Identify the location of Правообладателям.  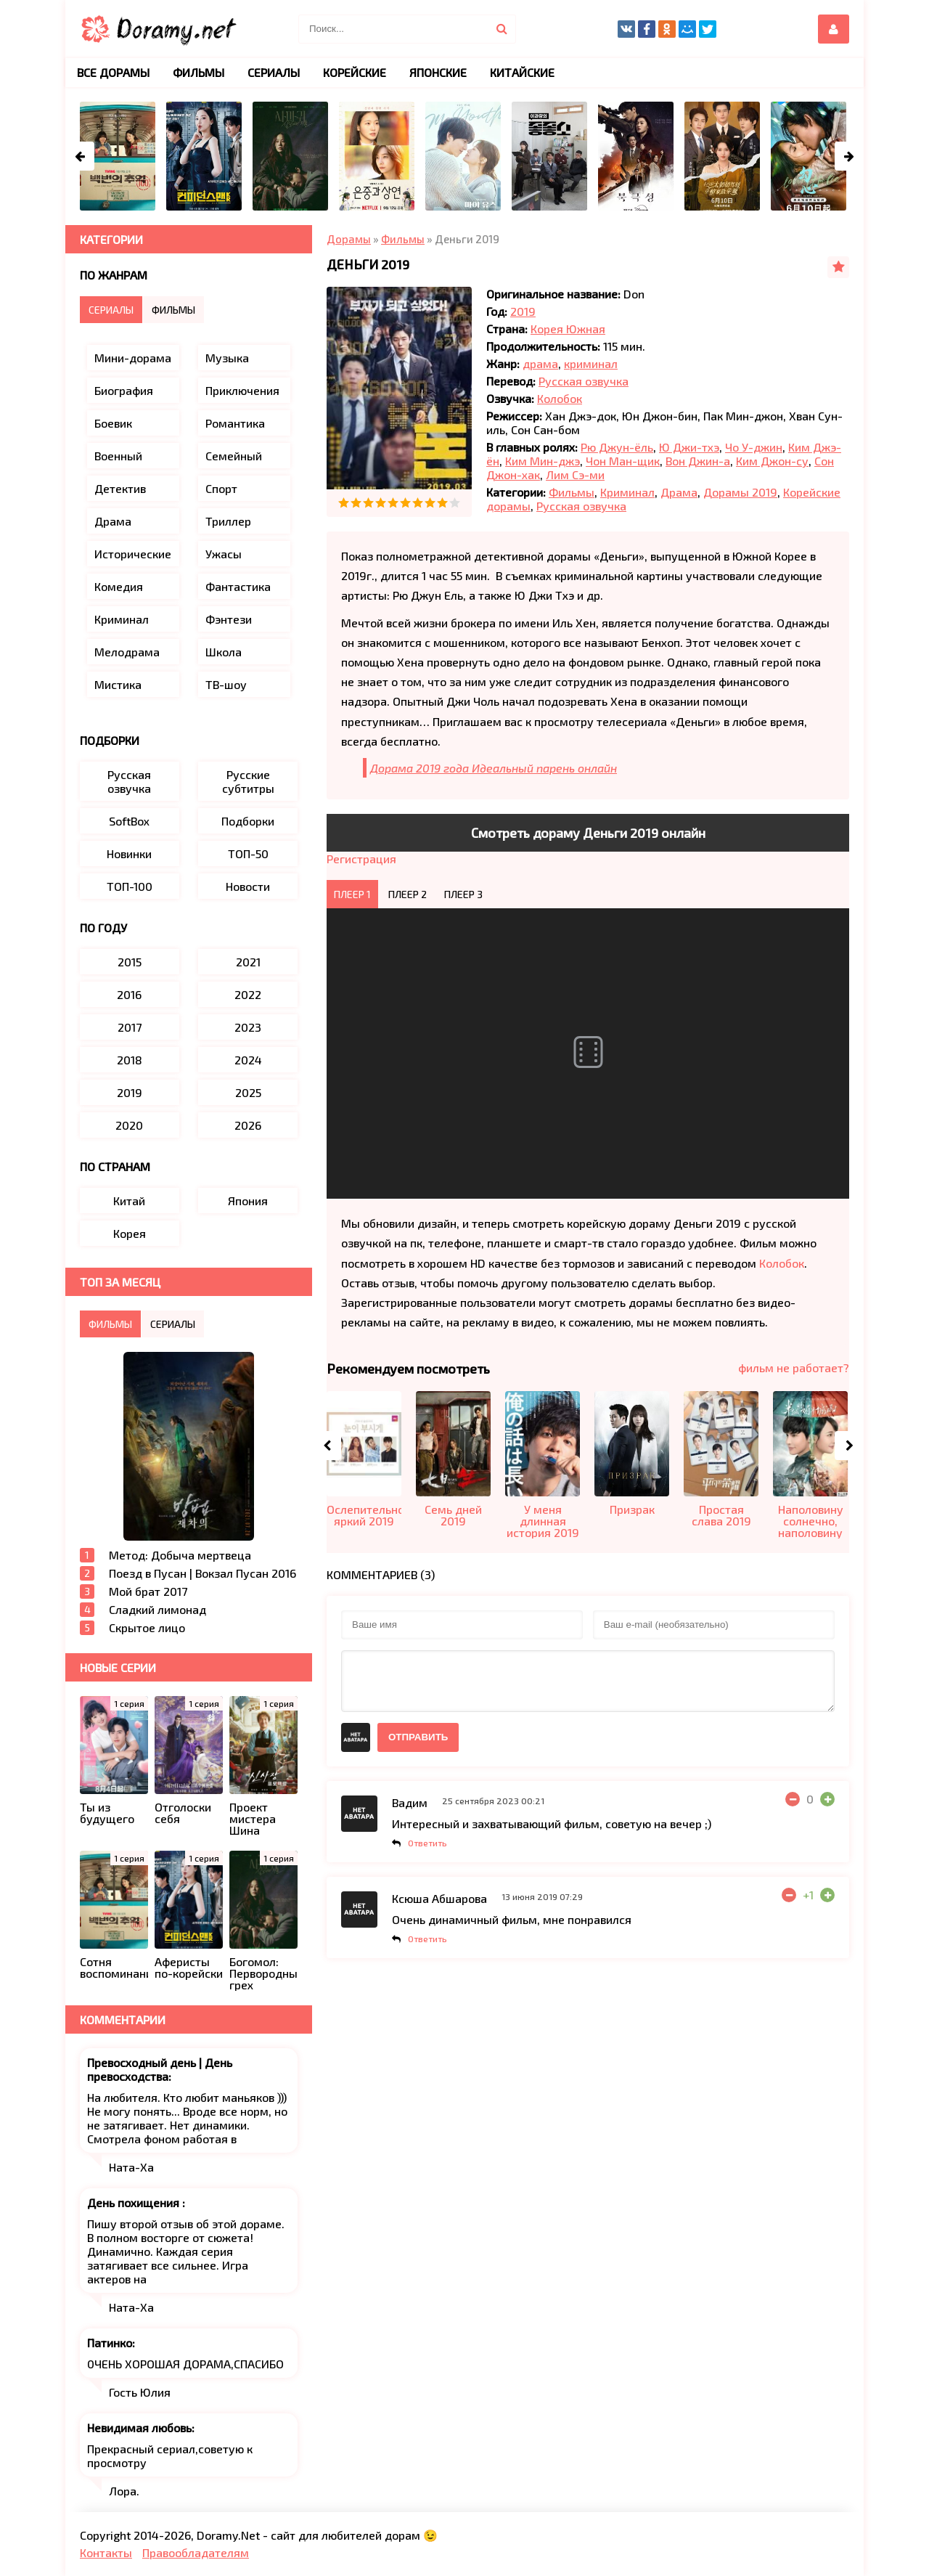
(195, 2552).